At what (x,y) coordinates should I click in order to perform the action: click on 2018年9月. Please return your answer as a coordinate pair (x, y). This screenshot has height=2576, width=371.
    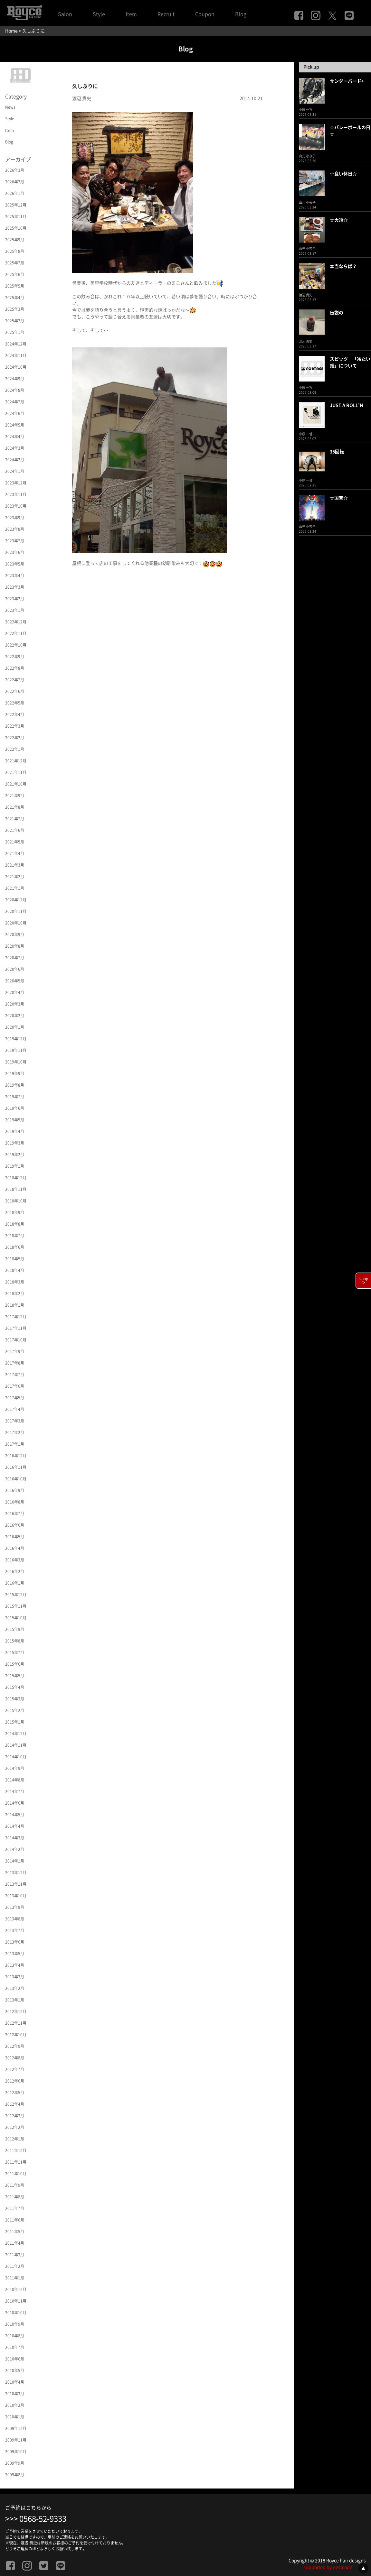
    Looking at the image, I should click on (14, 1212).